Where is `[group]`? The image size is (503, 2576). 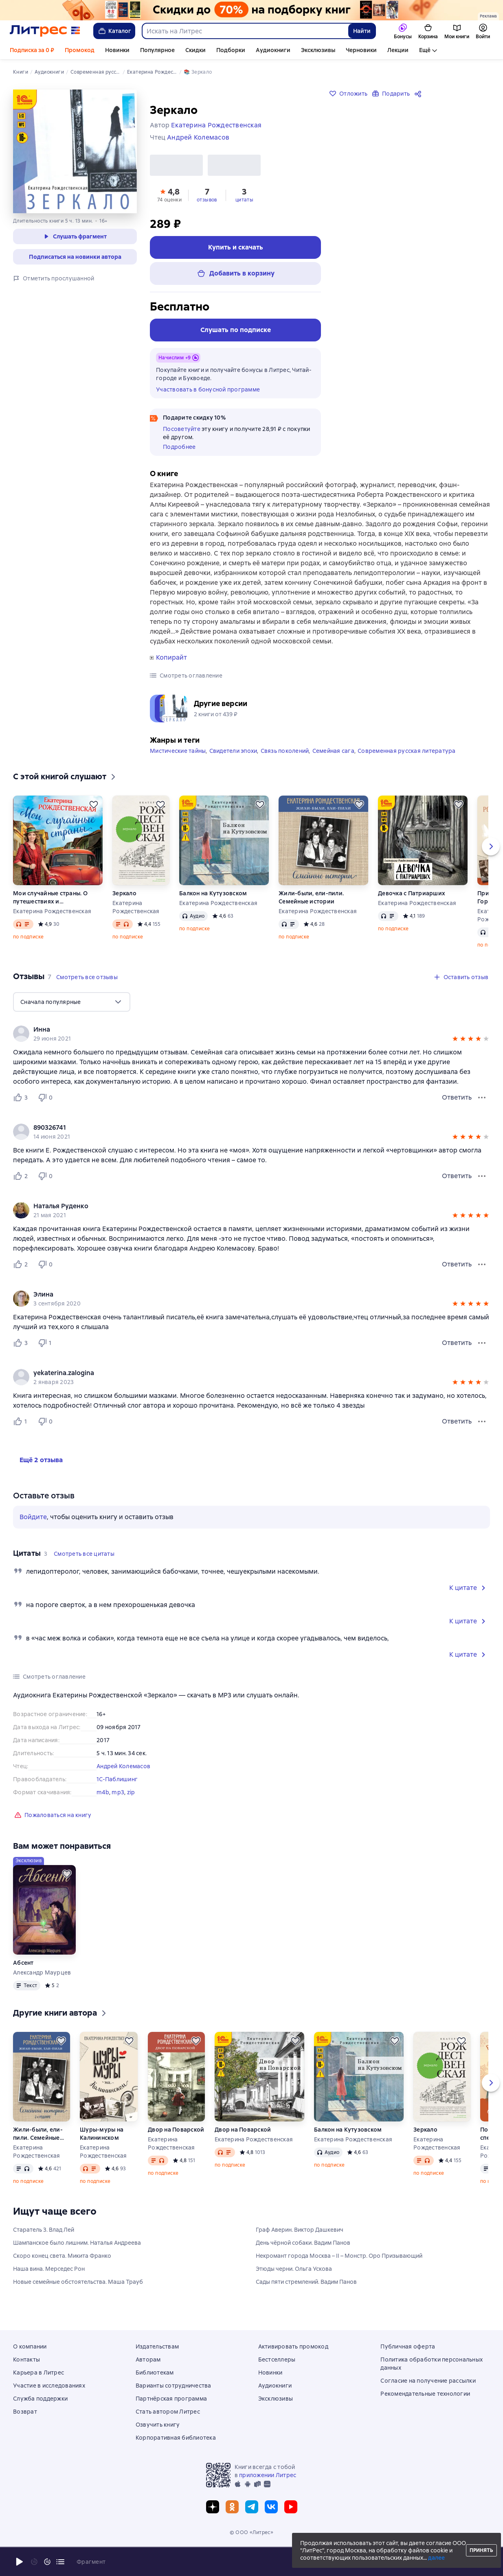
[group] is located at coordinates (251, 1048).